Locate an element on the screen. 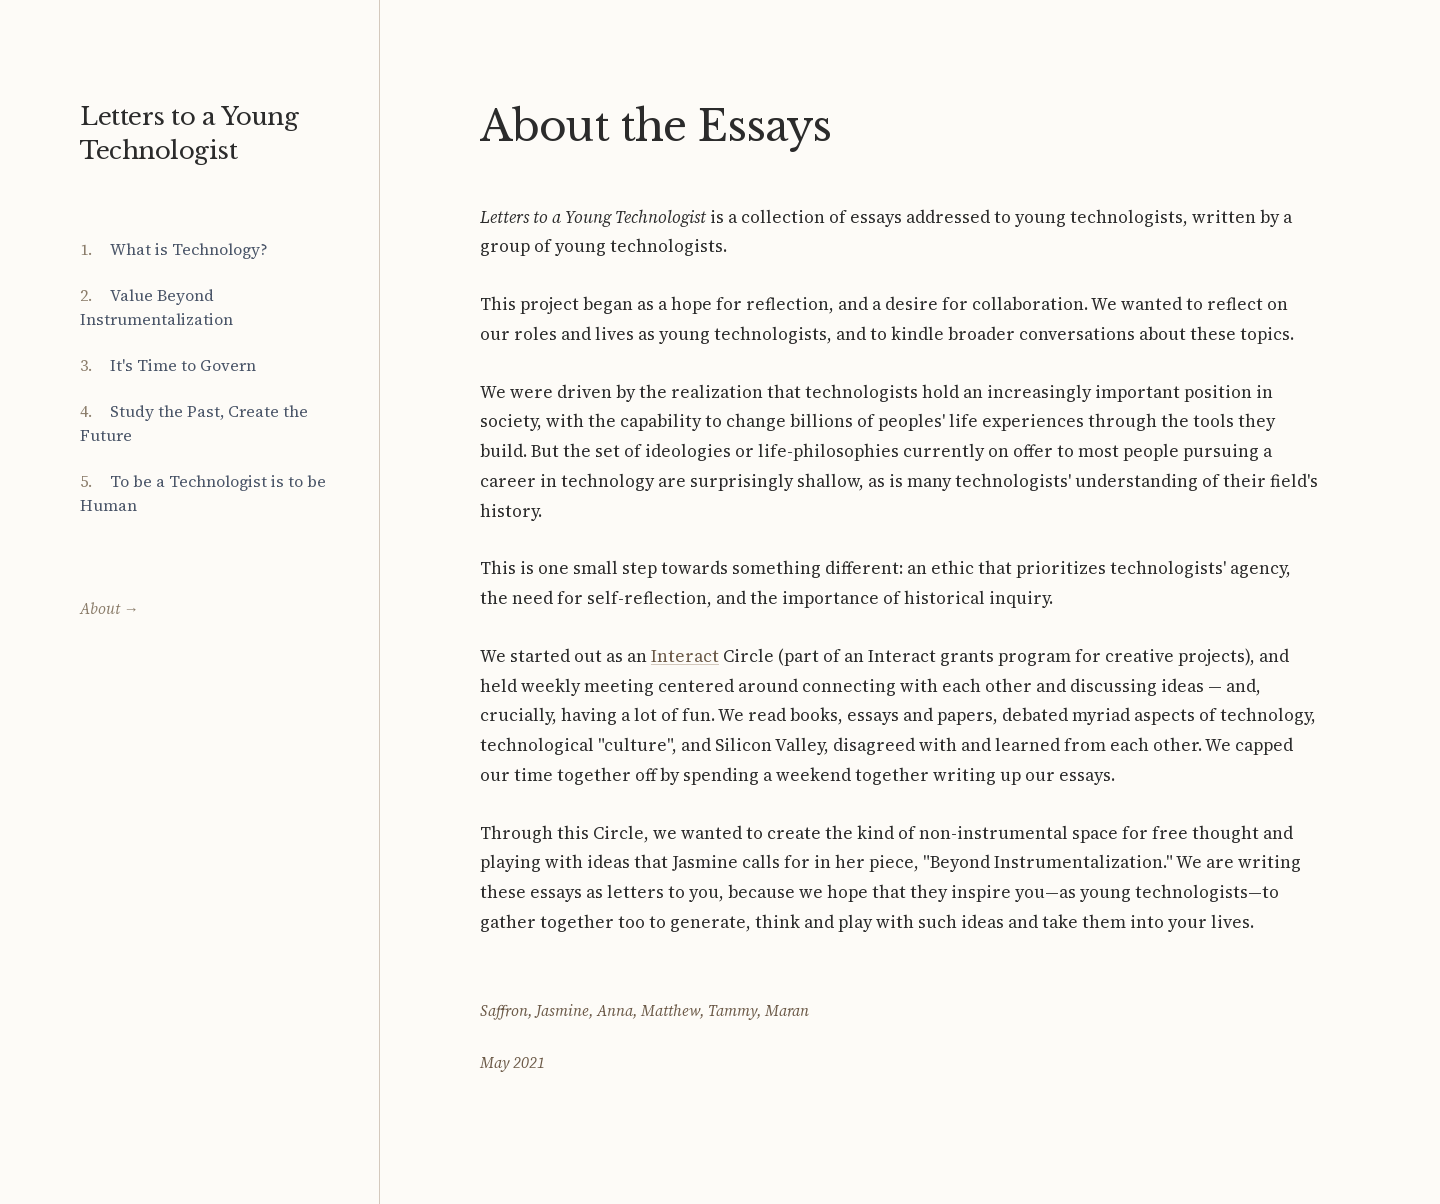 Image resolution: width=1440 pixels, height=1204 pixels. Interact is located at coordinates (685, 656).